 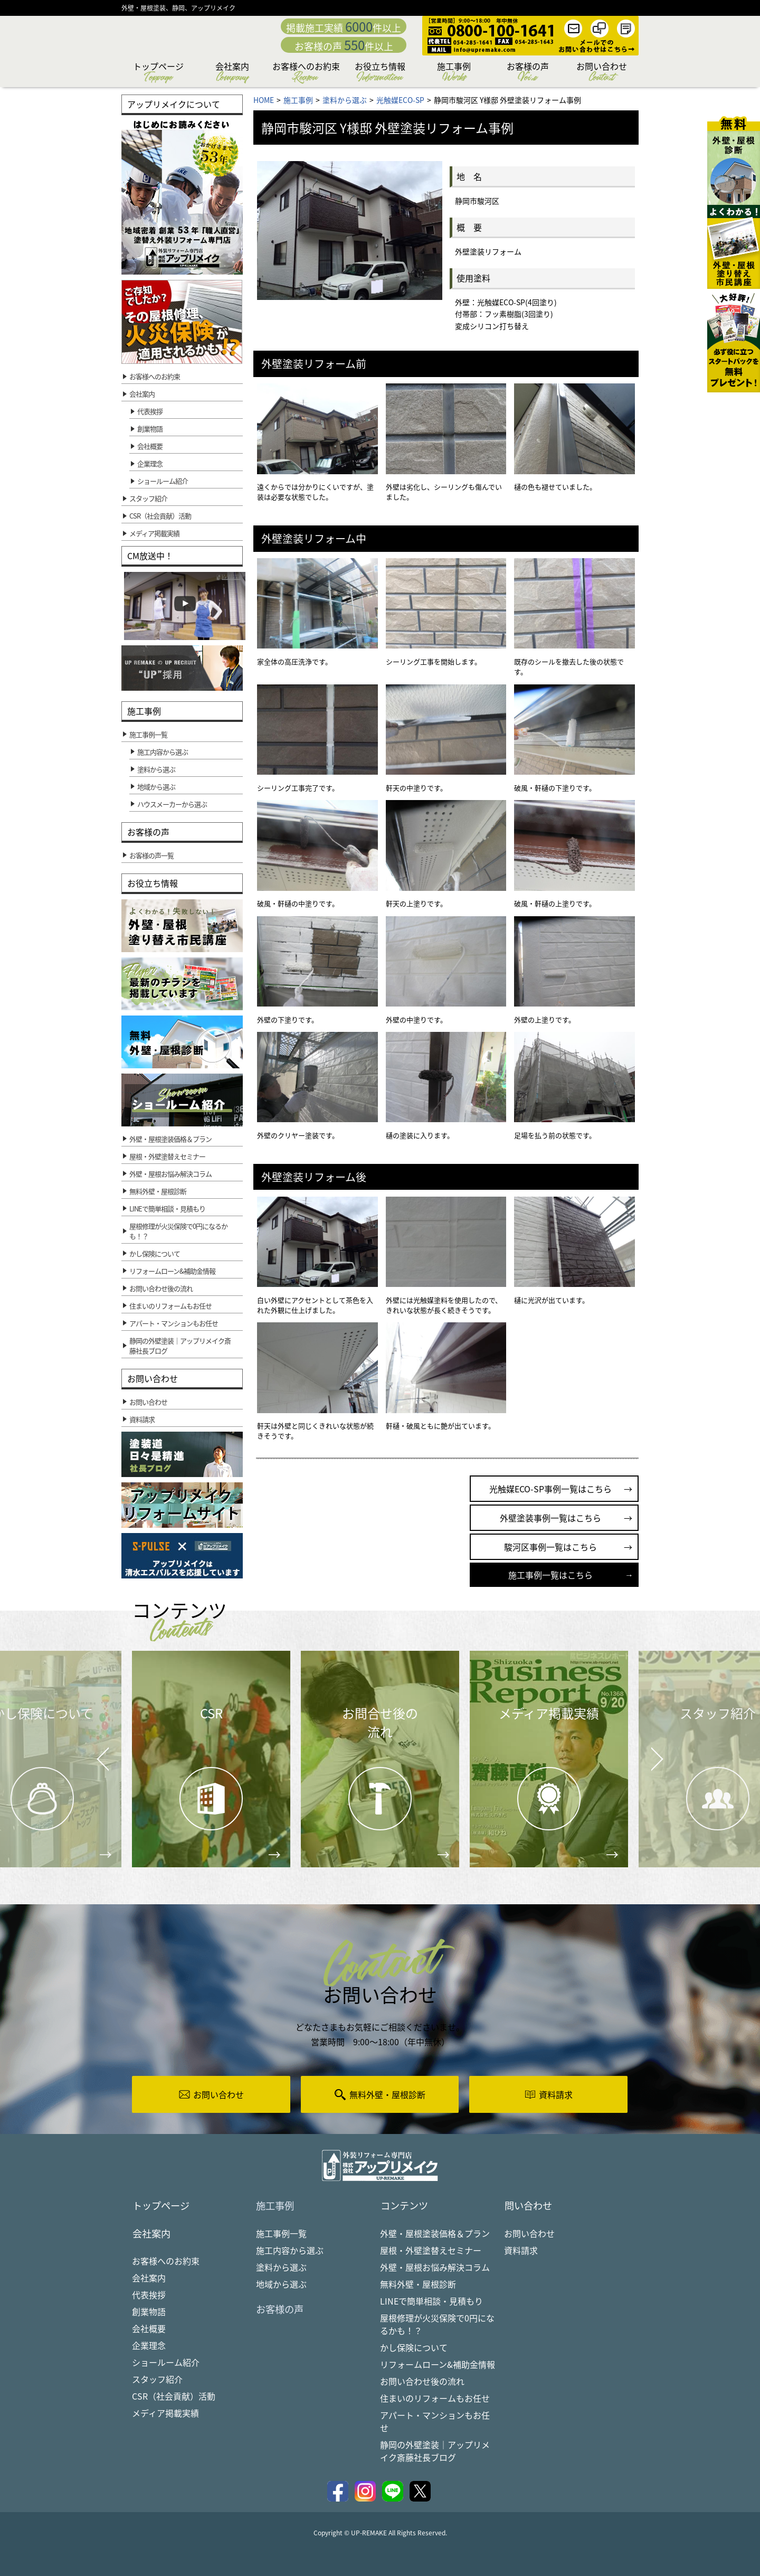 What do you see at coordinates (150, 411) in the screenshot?
I see `代表挨拶` at bounding box center [150, 411].